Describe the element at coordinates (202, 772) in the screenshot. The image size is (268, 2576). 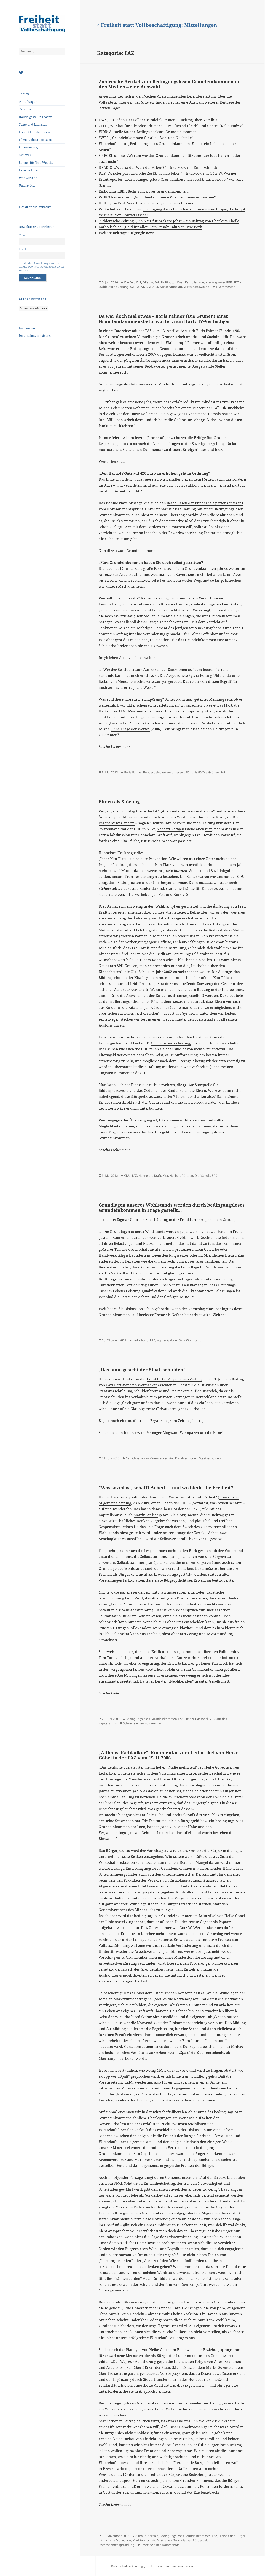
I see `Bündnis 90/Die Grünen` at that location.